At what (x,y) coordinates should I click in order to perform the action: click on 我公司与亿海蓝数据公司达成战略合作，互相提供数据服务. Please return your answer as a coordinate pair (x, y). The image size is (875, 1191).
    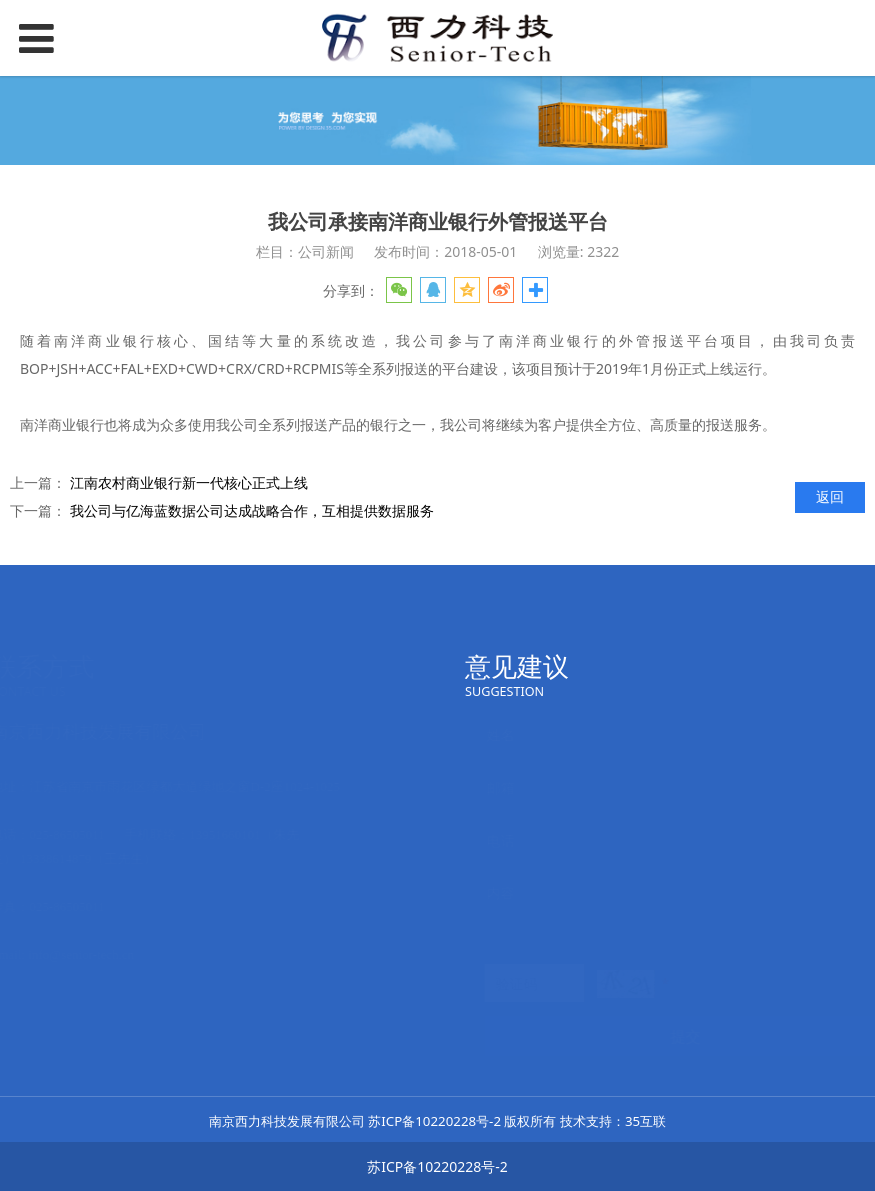
    Looking at the image, I should click on (252, 510).